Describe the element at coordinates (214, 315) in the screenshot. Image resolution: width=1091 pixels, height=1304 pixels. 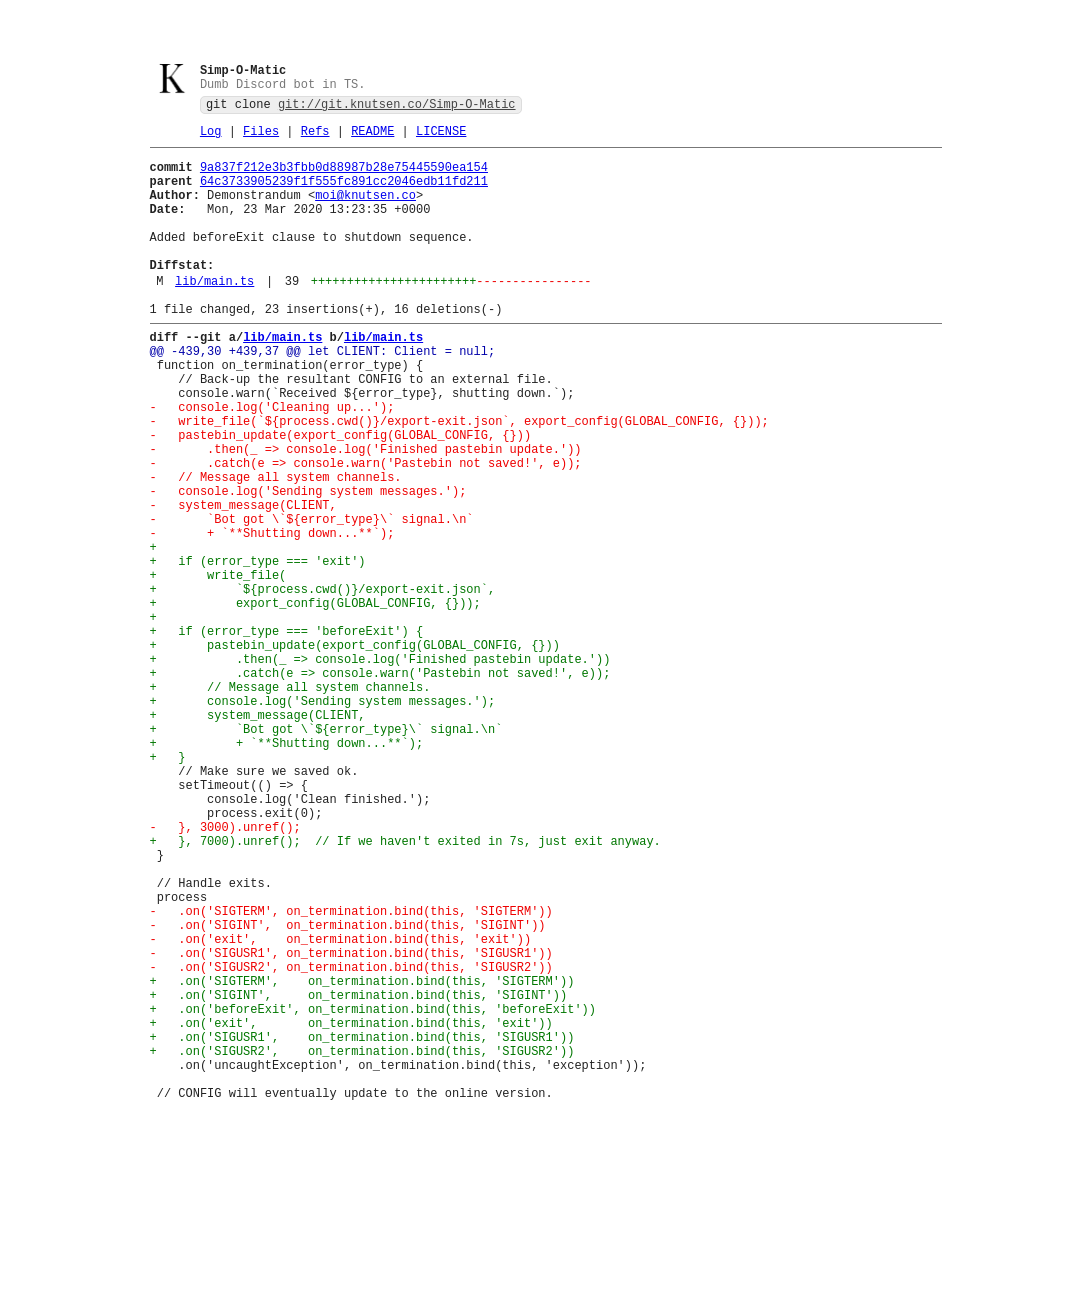
I see `lib/main.ts` at that location.